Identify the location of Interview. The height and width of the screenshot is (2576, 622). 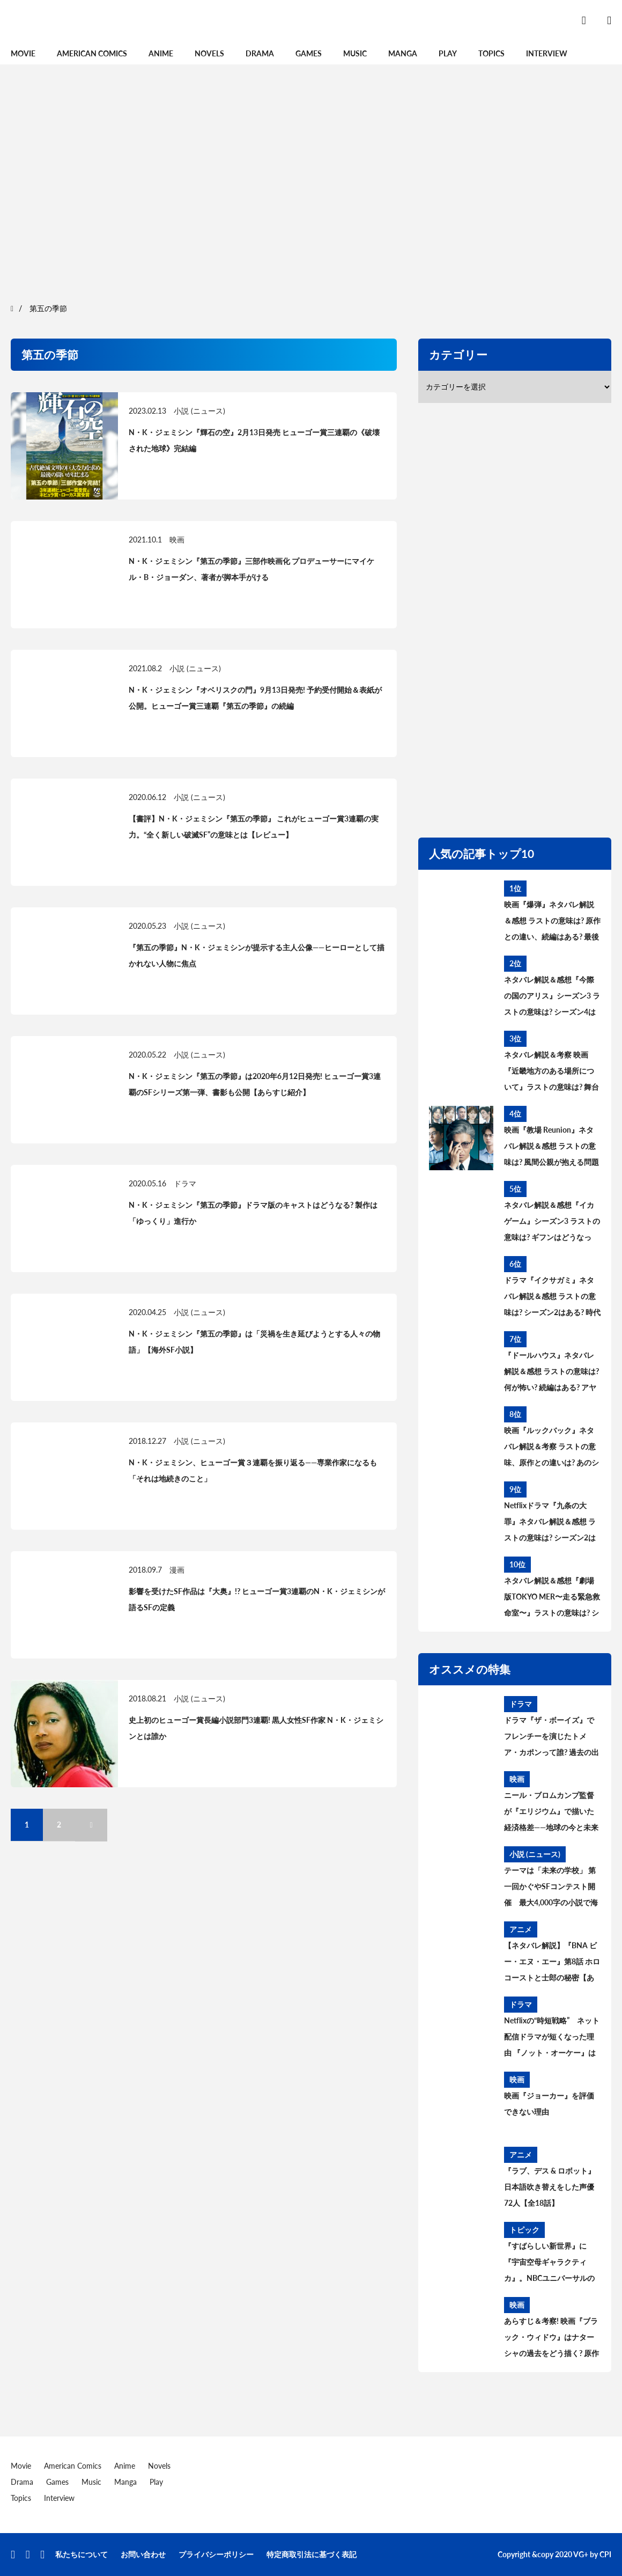
(546, 53).